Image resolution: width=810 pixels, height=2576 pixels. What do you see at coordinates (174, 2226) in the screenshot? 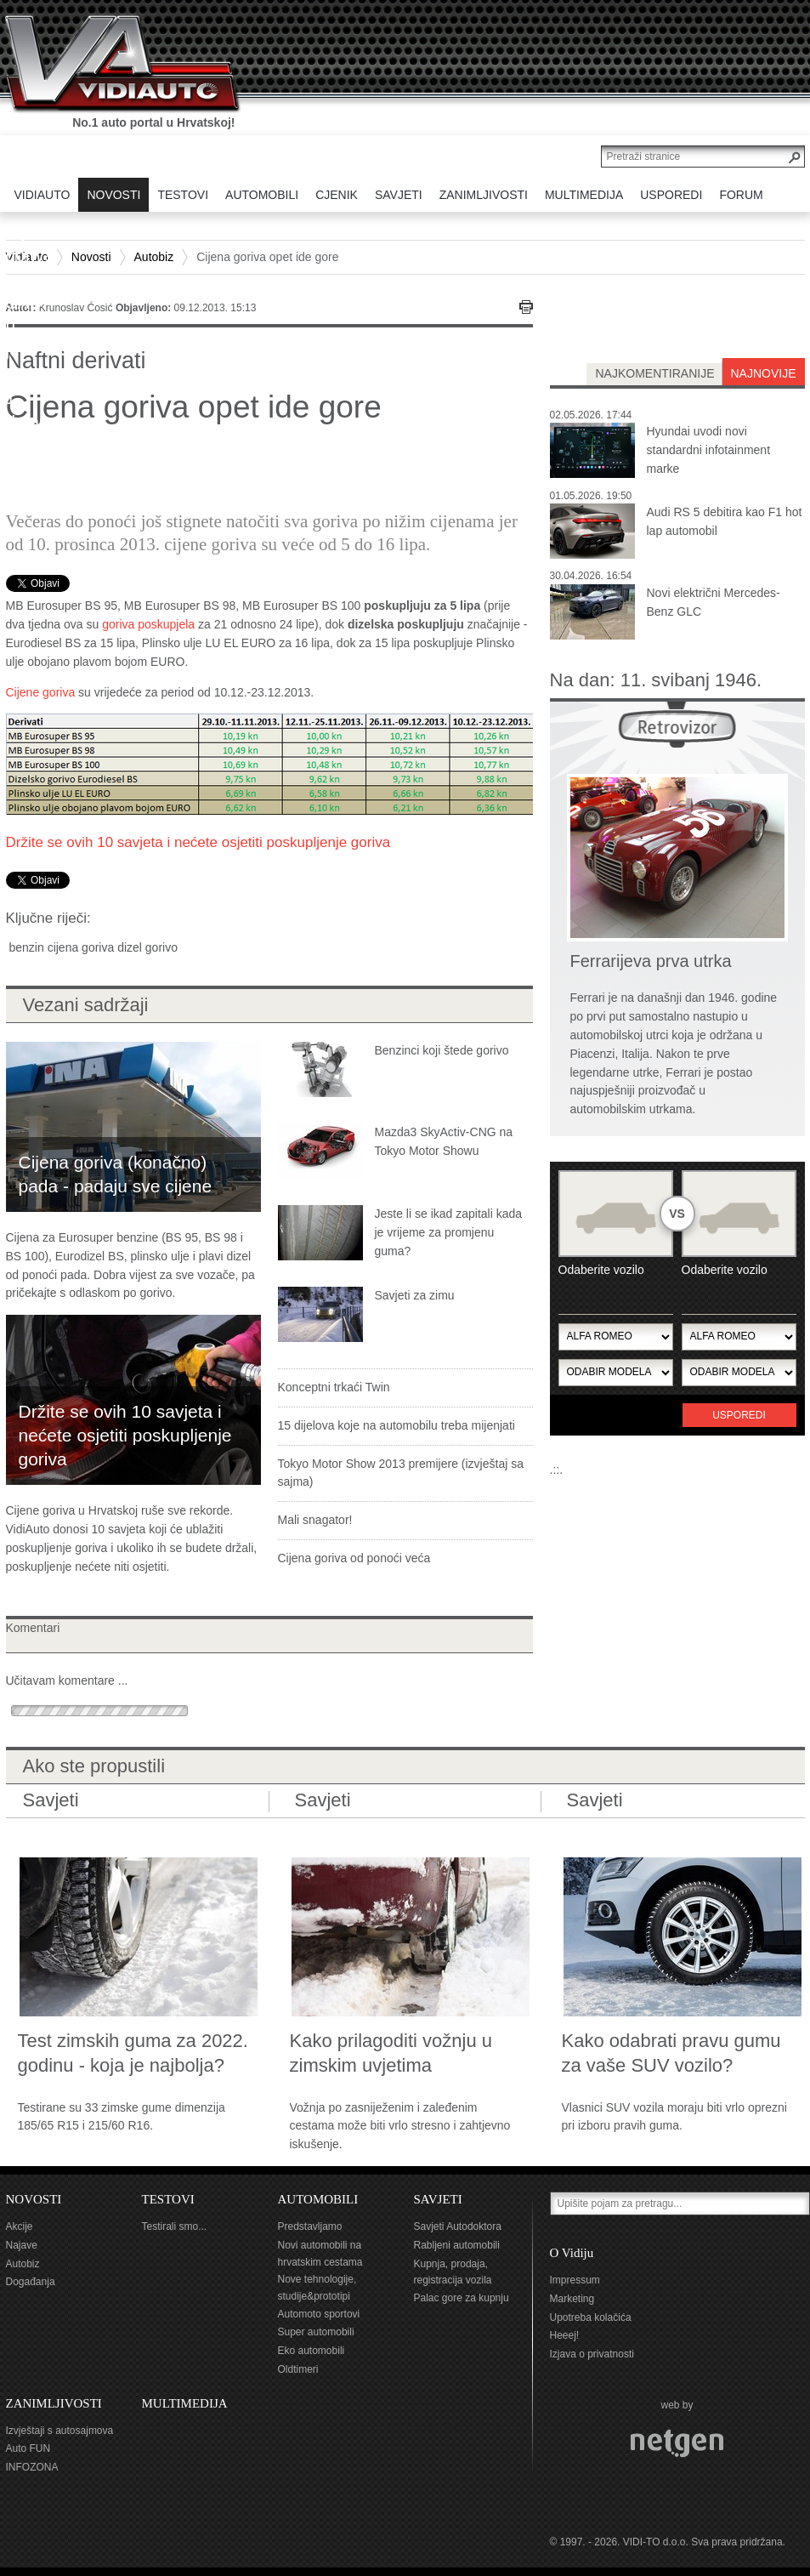
I see `Testirali smo...` at bounding box center [174, 2226].